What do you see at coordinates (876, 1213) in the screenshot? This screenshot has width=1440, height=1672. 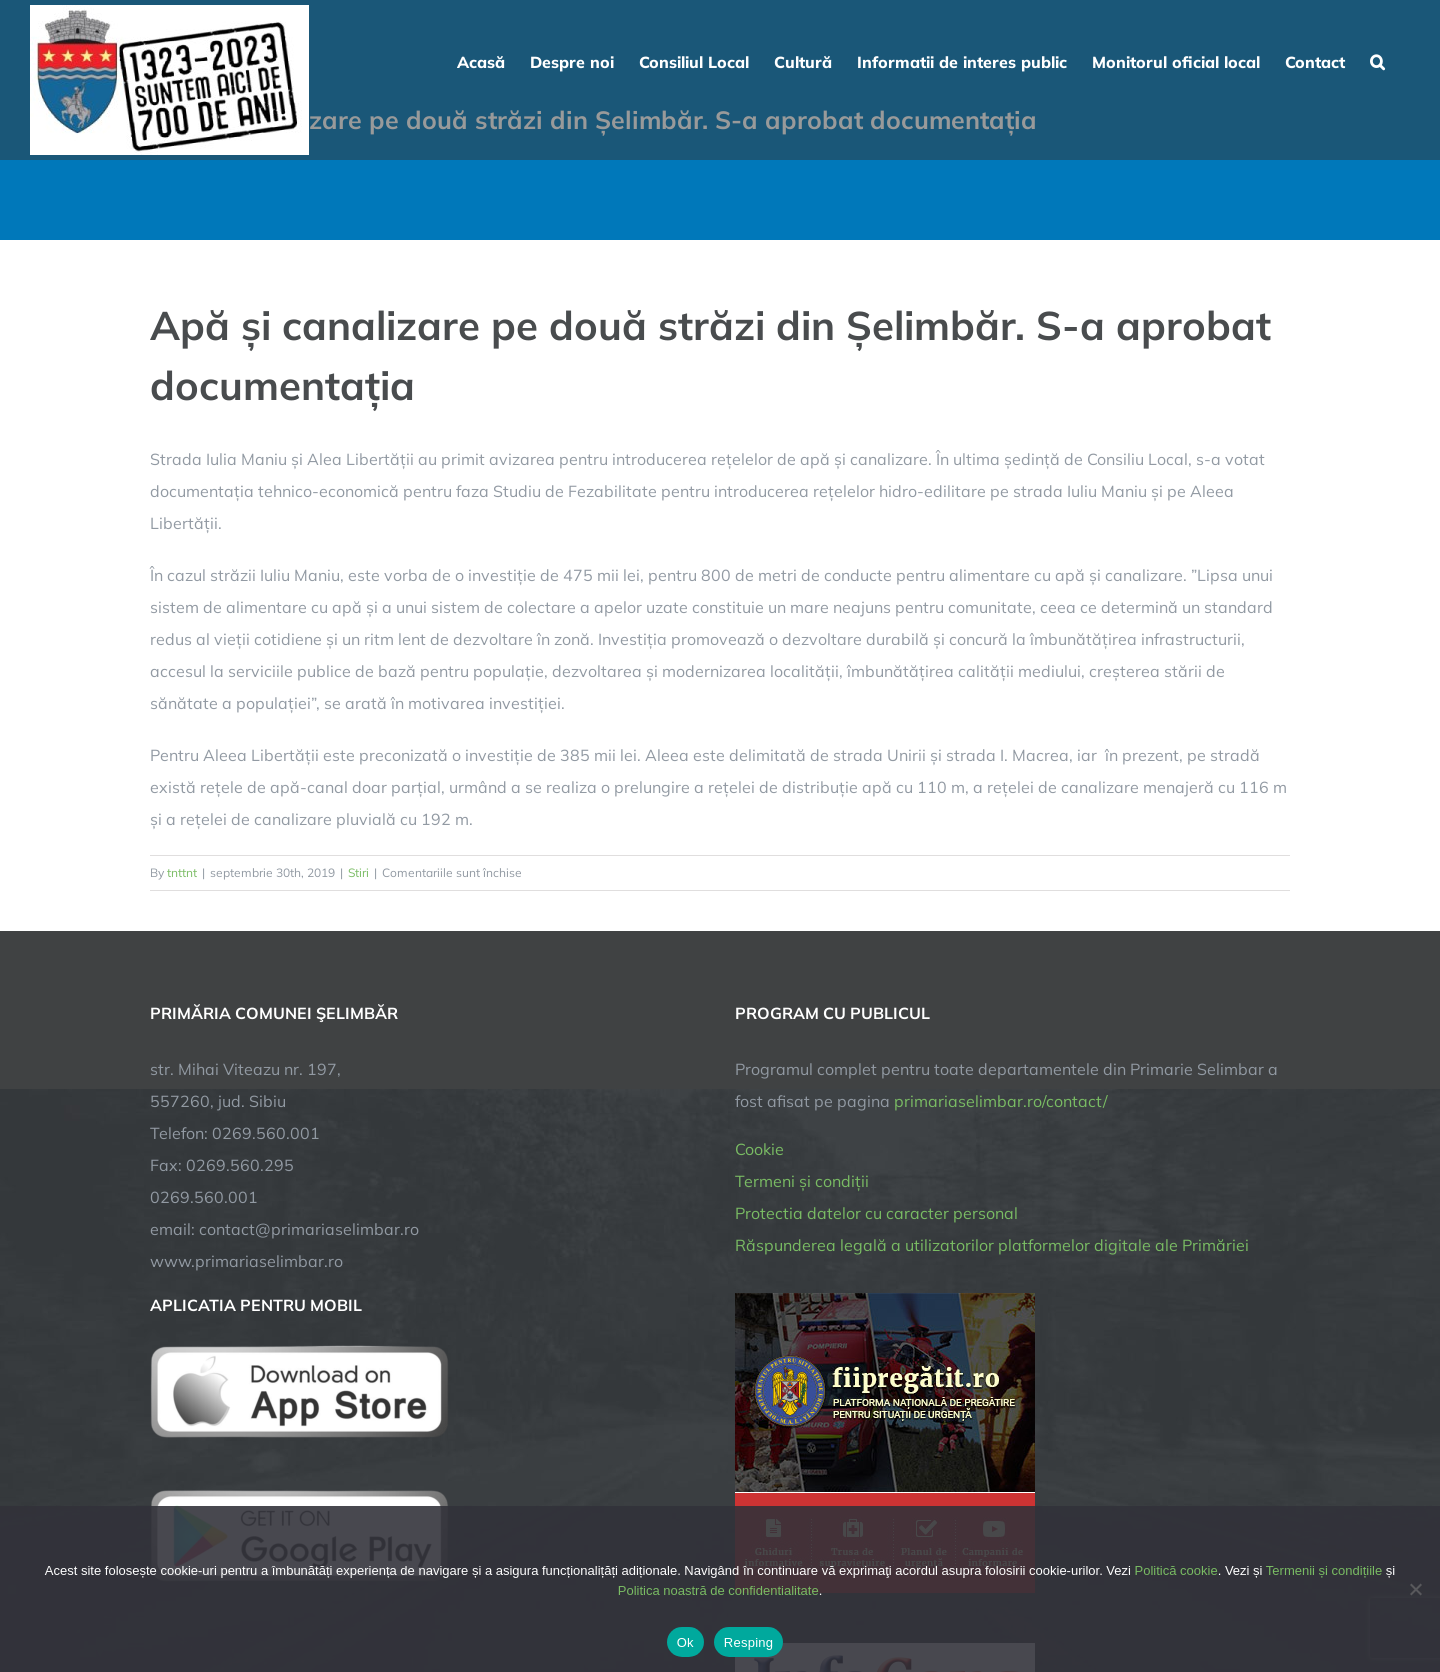 I see `Protectia datelor cu caracter personal` at bounding box center [876, 1213].